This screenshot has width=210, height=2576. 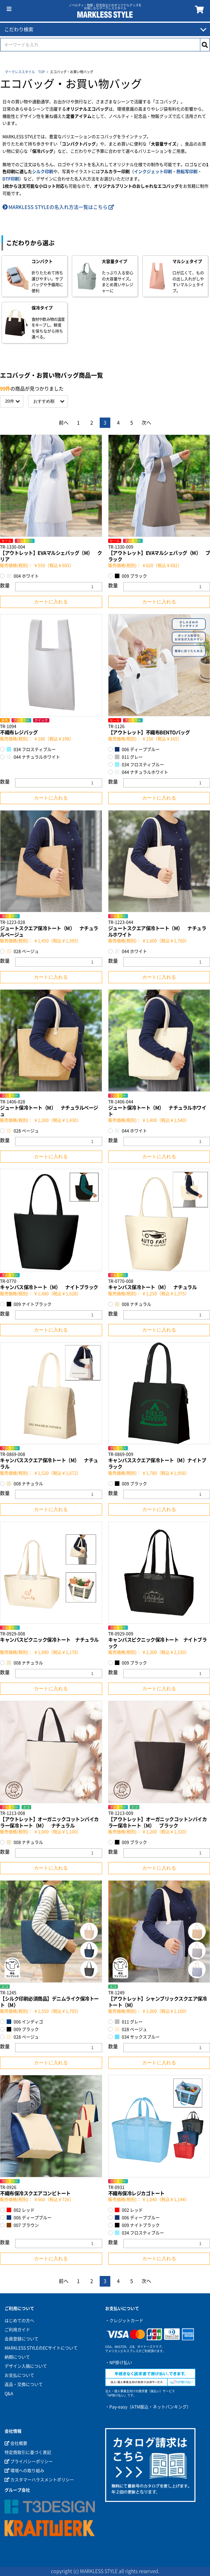 I want to click on 次へ, so click(x=146, y=422).